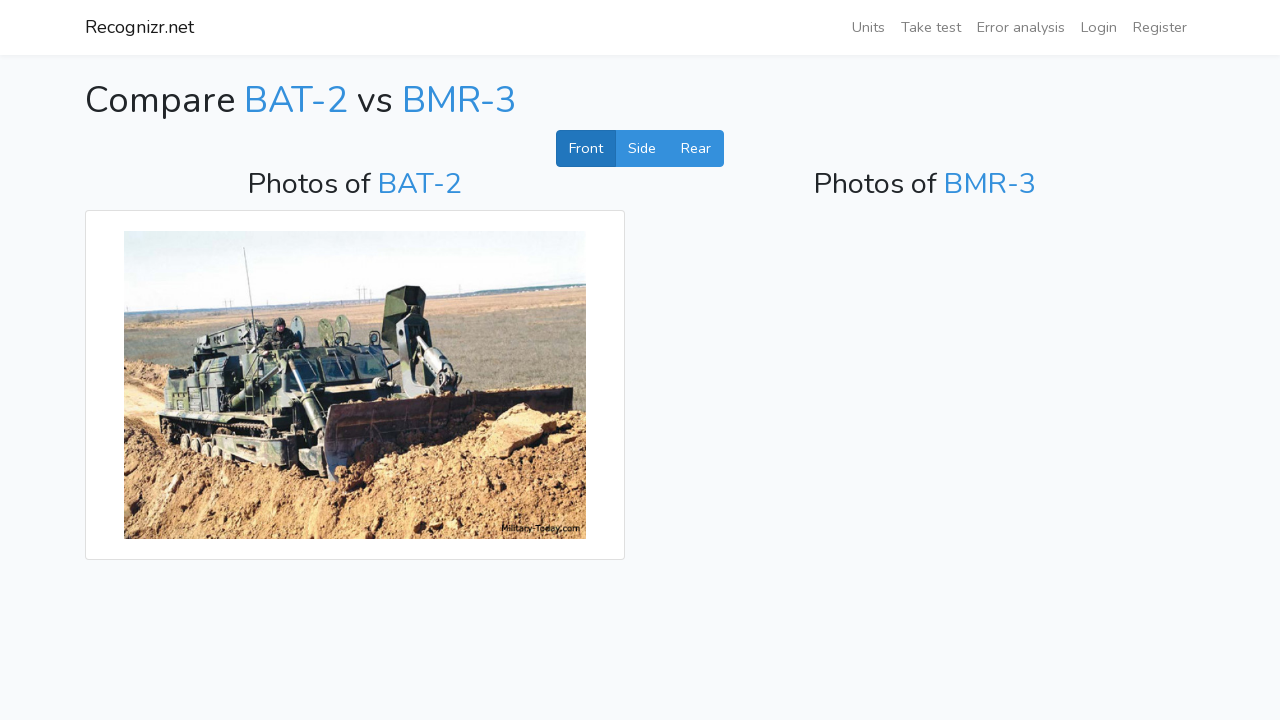 The width and height of the screenshot is (1280, 720). What do you see at coordinates (696, 148) in the screenshot?
I see `Rear` at bounding box center [696, 148].